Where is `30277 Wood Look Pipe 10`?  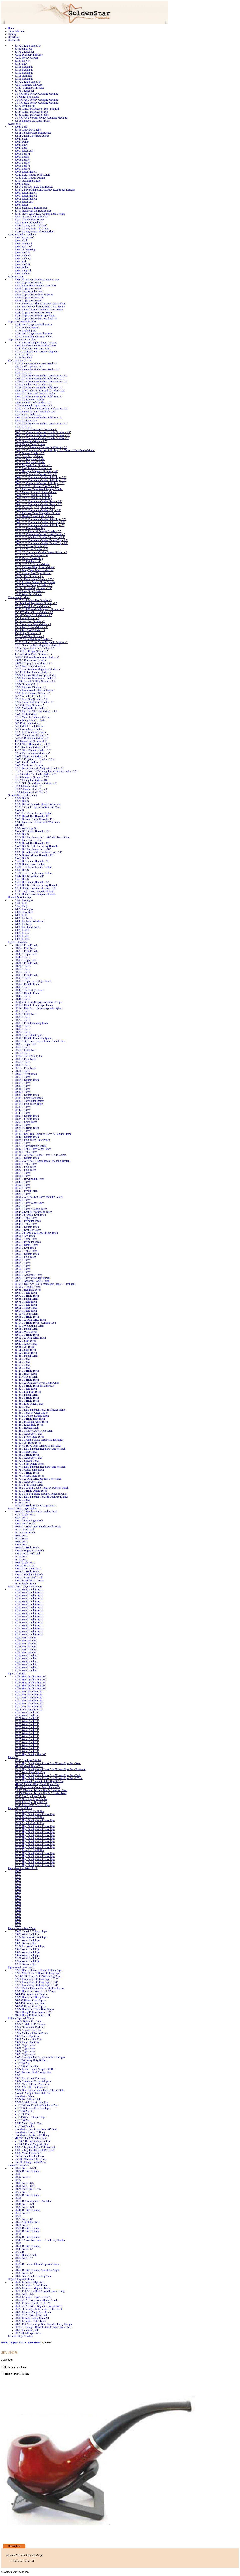
30277 Wood Look Pipe 10 is located at coordinates (29, 1634).